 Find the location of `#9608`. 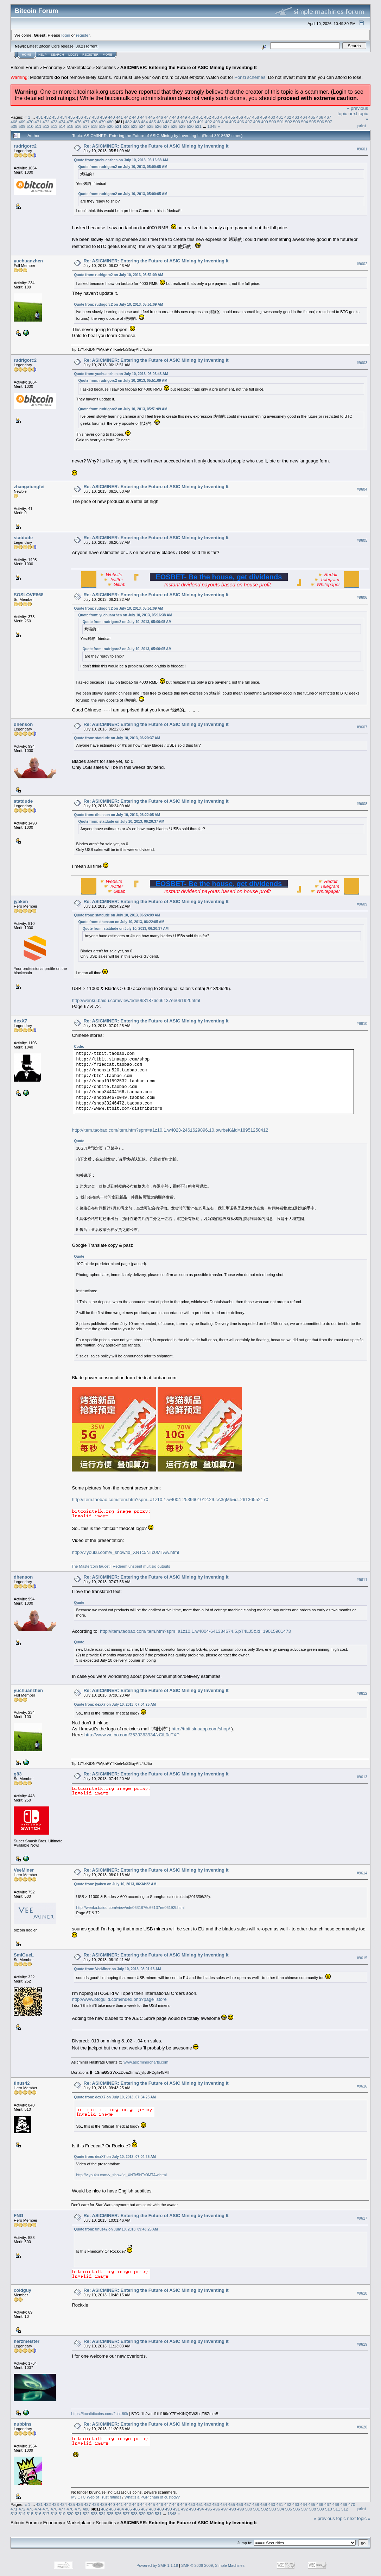

#9608 is located at coordinates (362, 804).